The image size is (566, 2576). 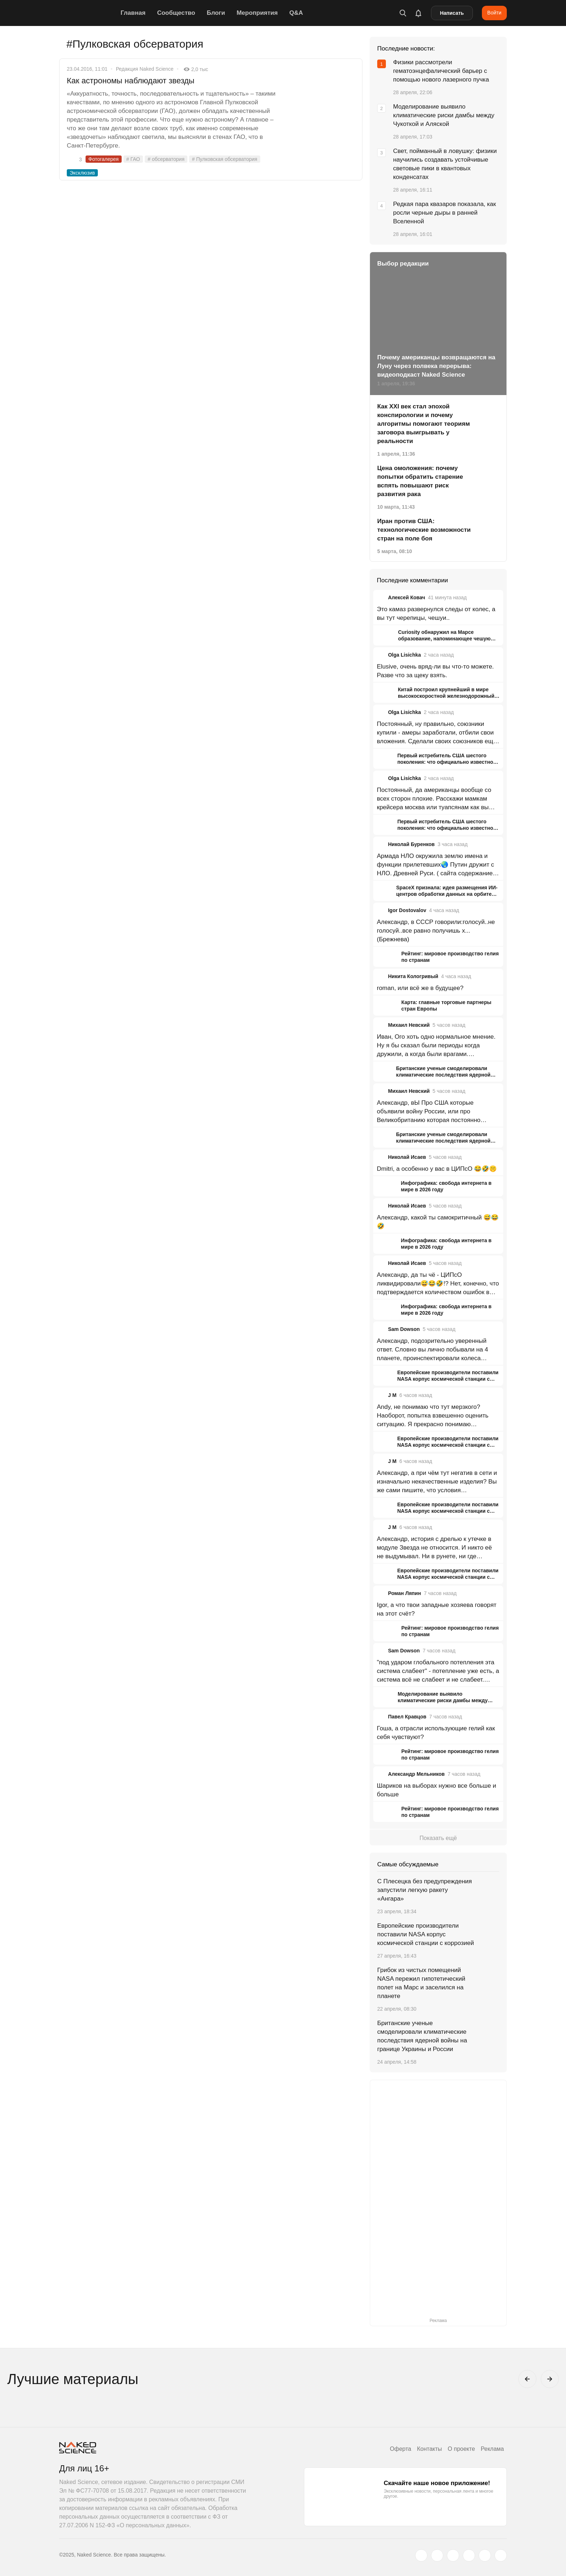 I want to click on Гоша, а отрасли использующие гелий как себя чувствуют?, so click(x=436, y=1732).